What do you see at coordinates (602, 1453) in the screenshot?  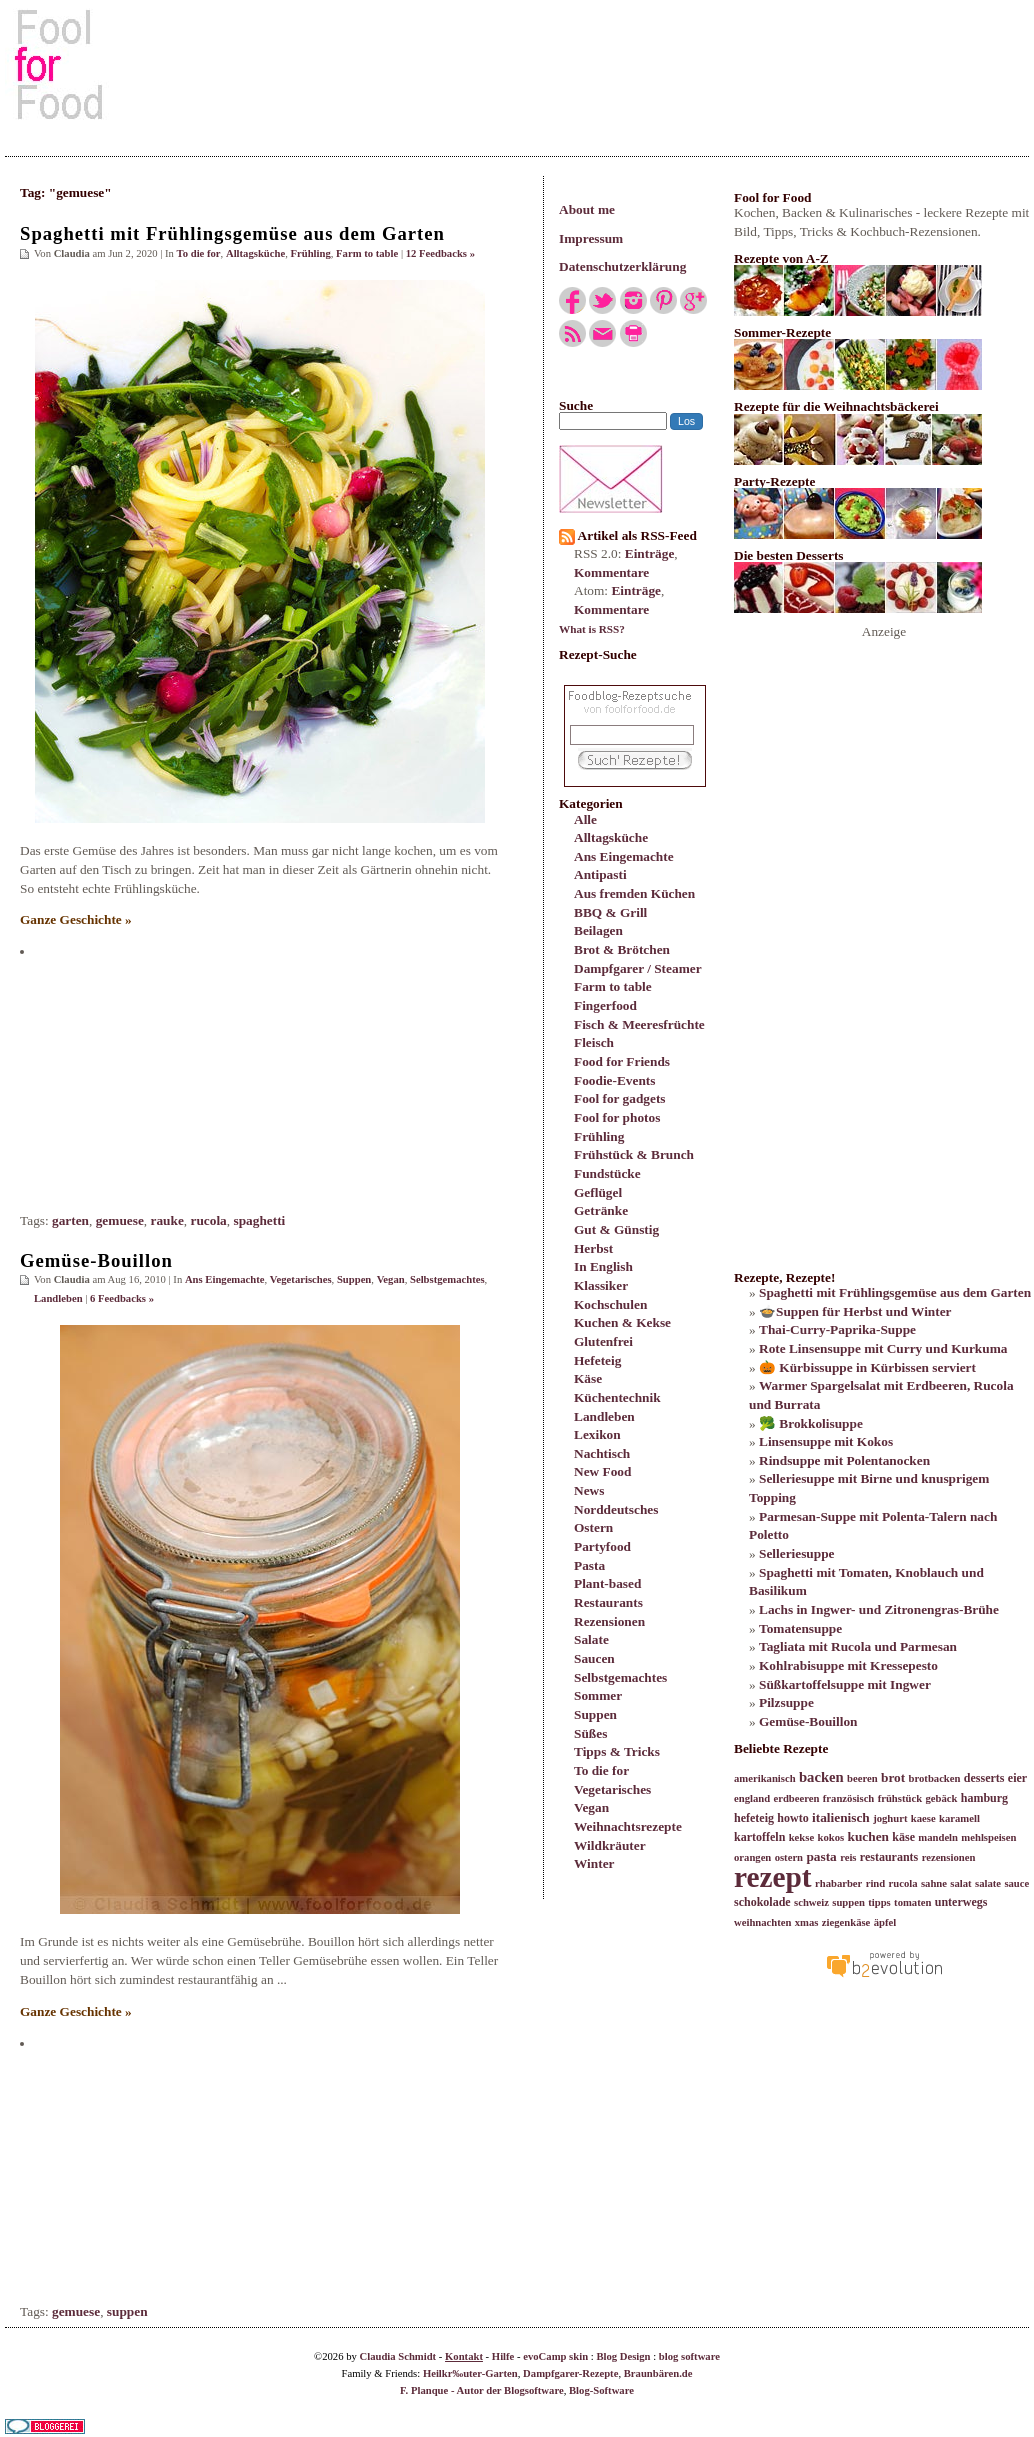 I see `Nachtisch` at bounding box center [602, 1453].